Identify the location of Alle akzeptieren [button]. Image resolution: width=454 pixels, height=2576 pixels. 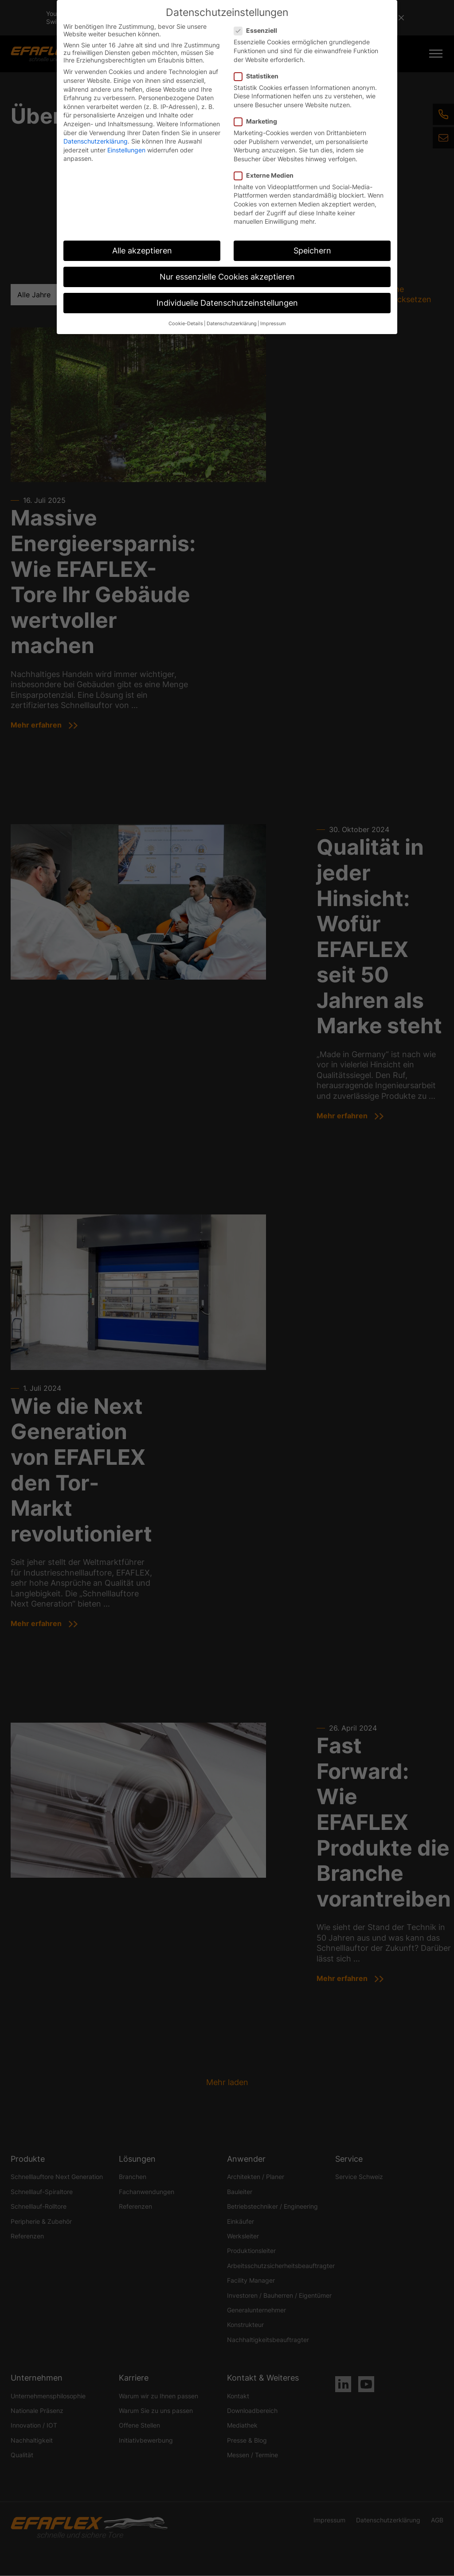
(142, 250).